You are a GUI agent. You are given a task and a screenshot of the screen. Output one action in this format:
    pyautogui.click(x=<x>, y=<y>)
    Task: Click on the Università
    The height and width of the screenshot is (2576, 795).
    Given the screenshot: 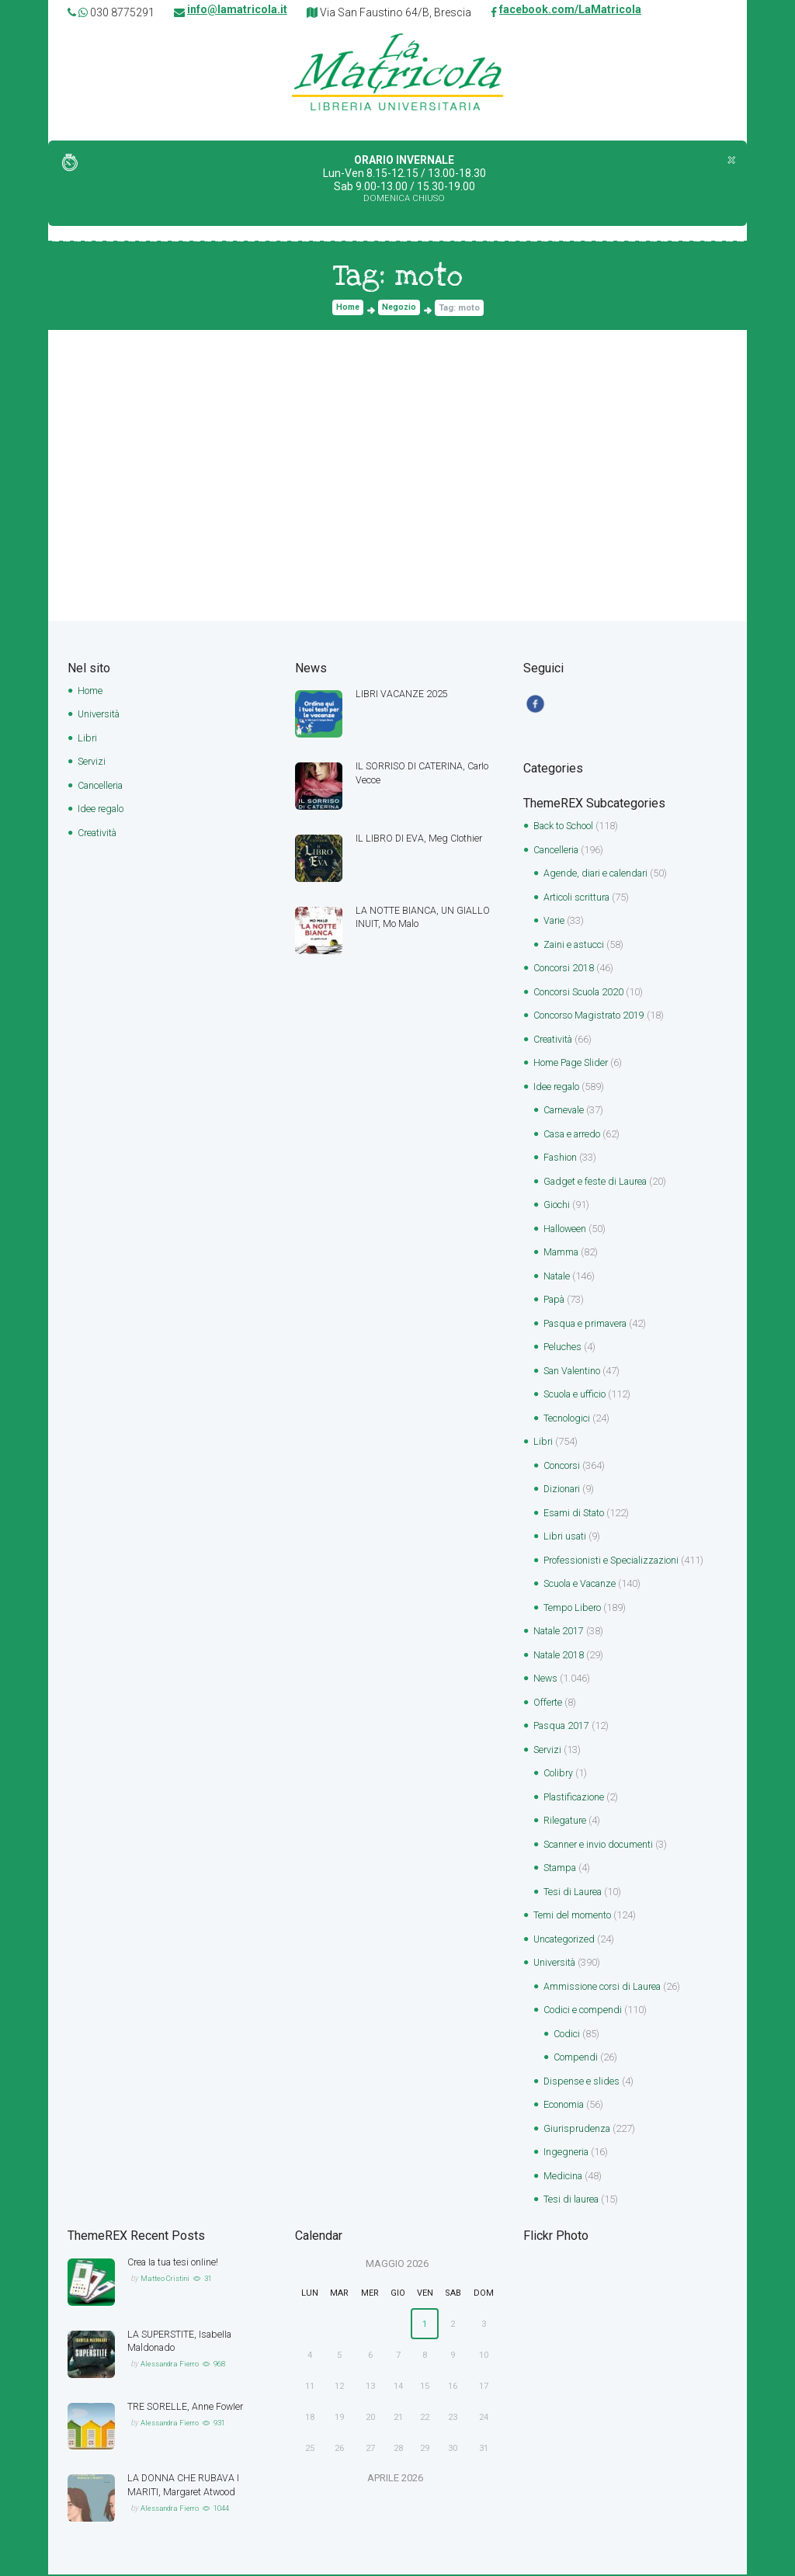 What is the action you would take?
    pyautogui.click(x=100, y=714)
    